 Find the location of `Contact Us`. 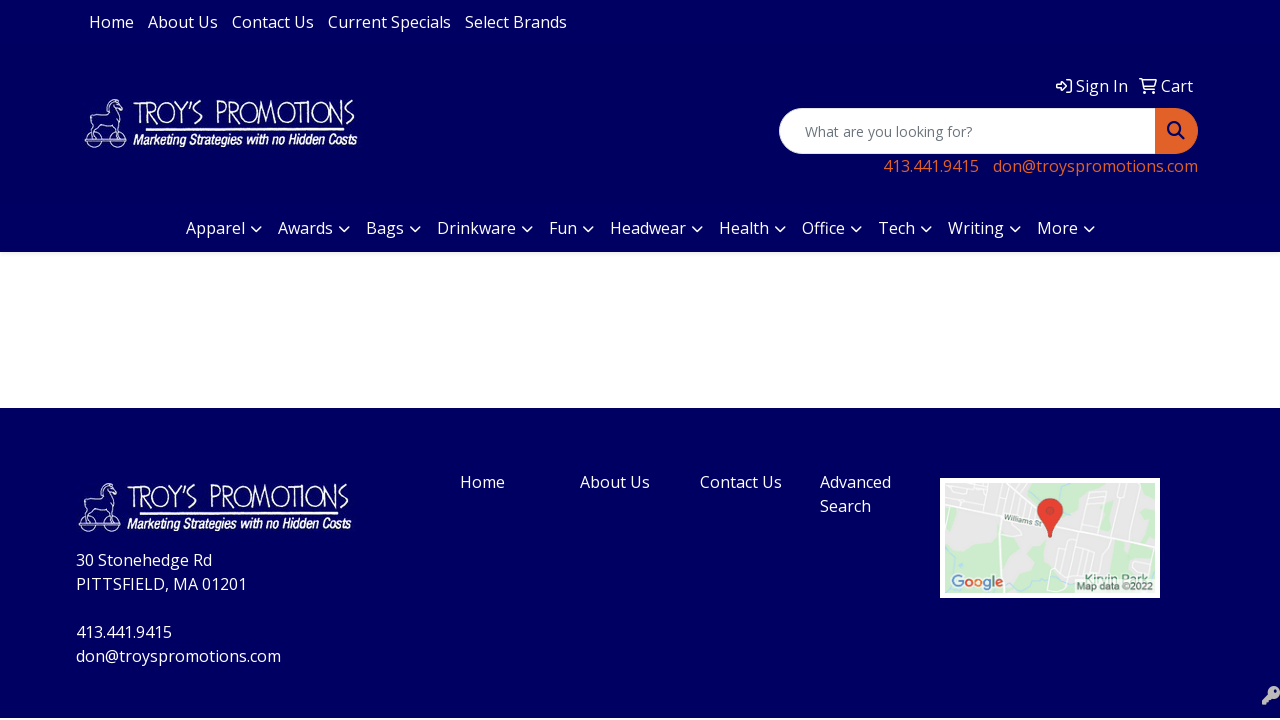

Contact Us is located at coordinates (273, 22).